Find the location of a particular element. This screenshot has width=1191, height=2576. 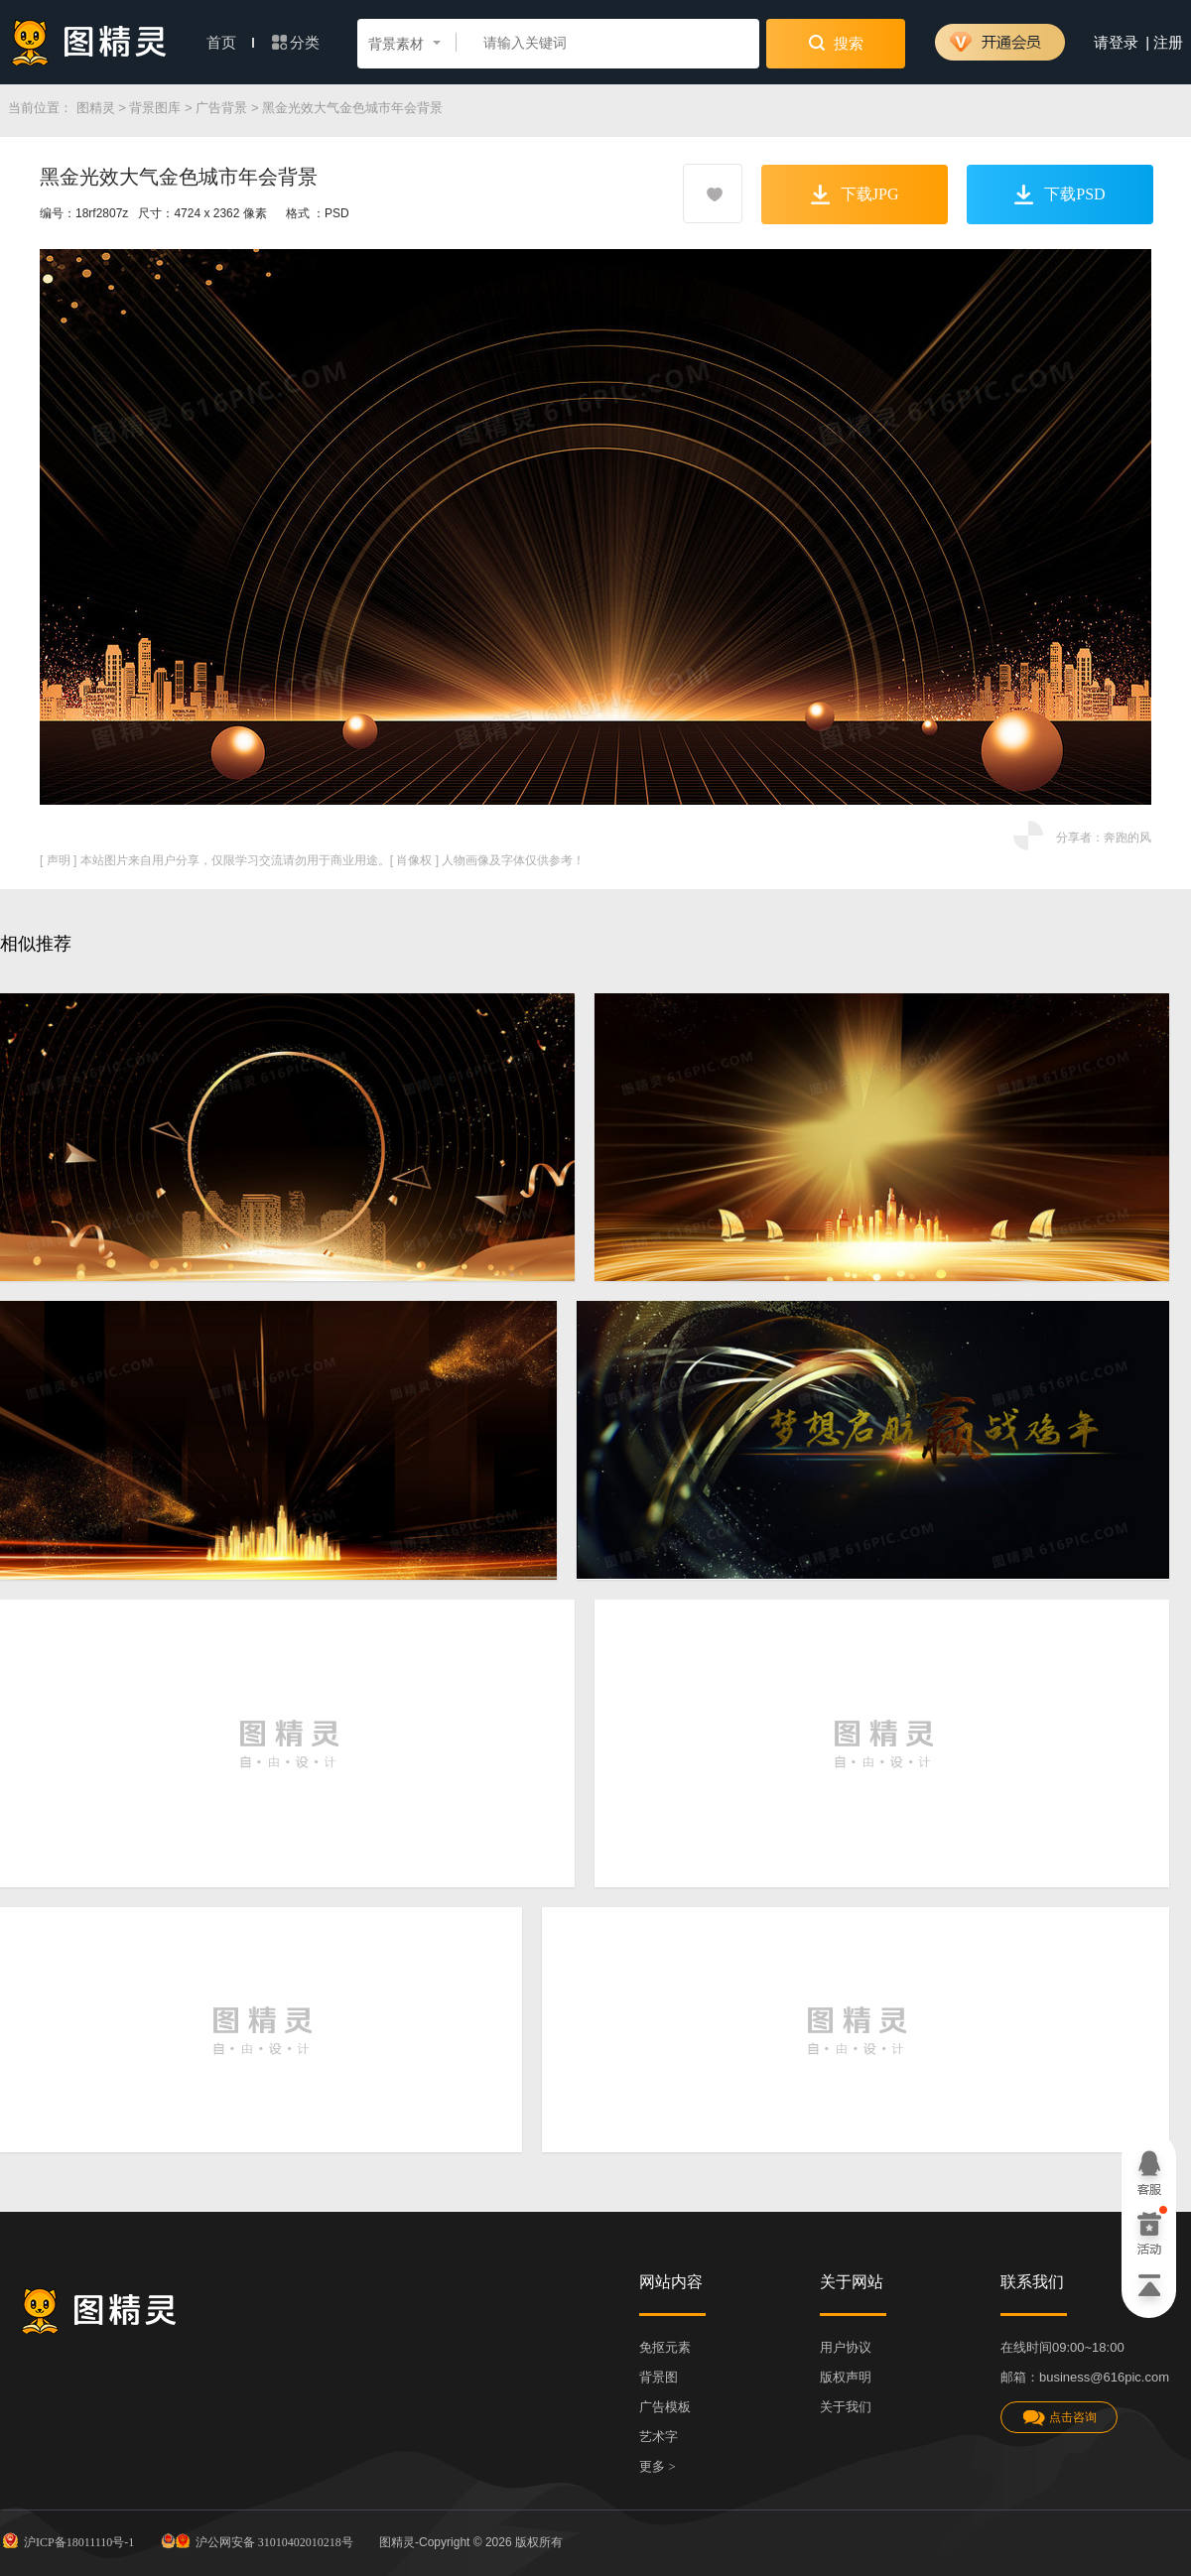

图精灵 is located at coordinates (95, 107).